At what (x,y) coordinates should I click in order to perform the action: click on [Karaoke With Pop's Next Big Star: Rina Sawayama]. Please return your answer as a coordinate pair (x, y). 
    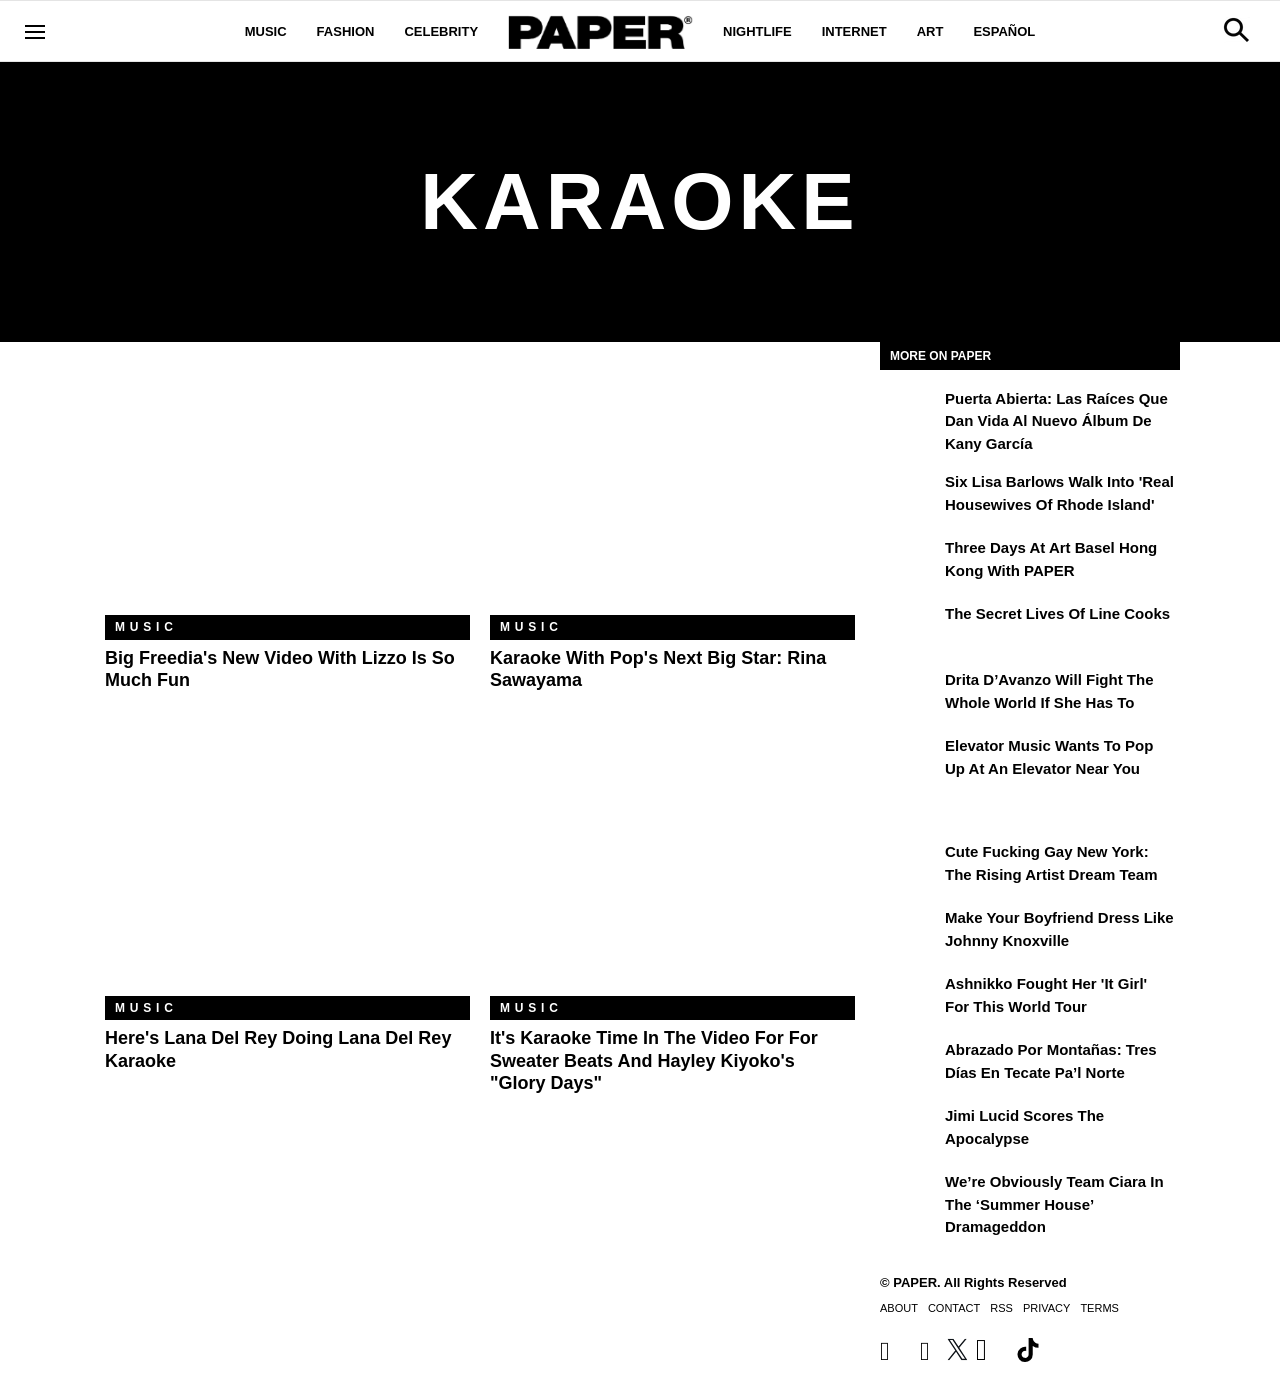
    Looking at the image, I should click on (672, 493).